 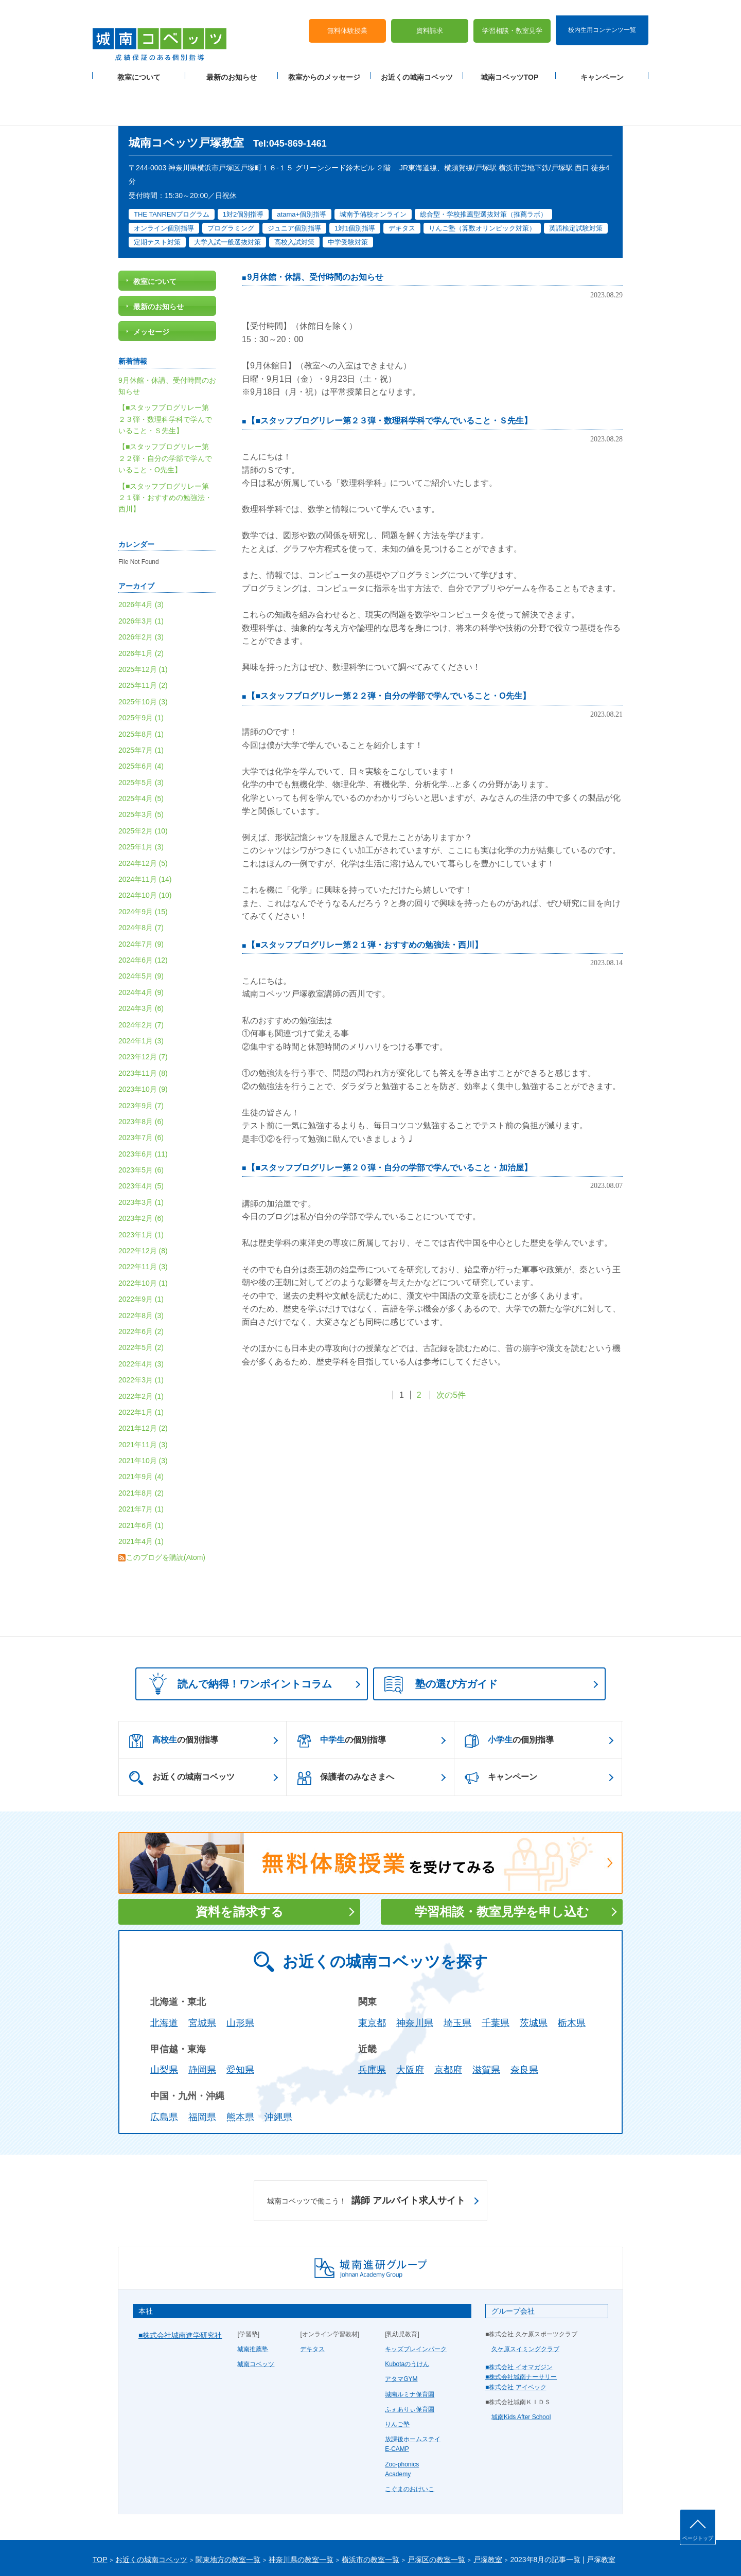 I want to click on 2022年6月 (2), so click(x=141, y=1283).